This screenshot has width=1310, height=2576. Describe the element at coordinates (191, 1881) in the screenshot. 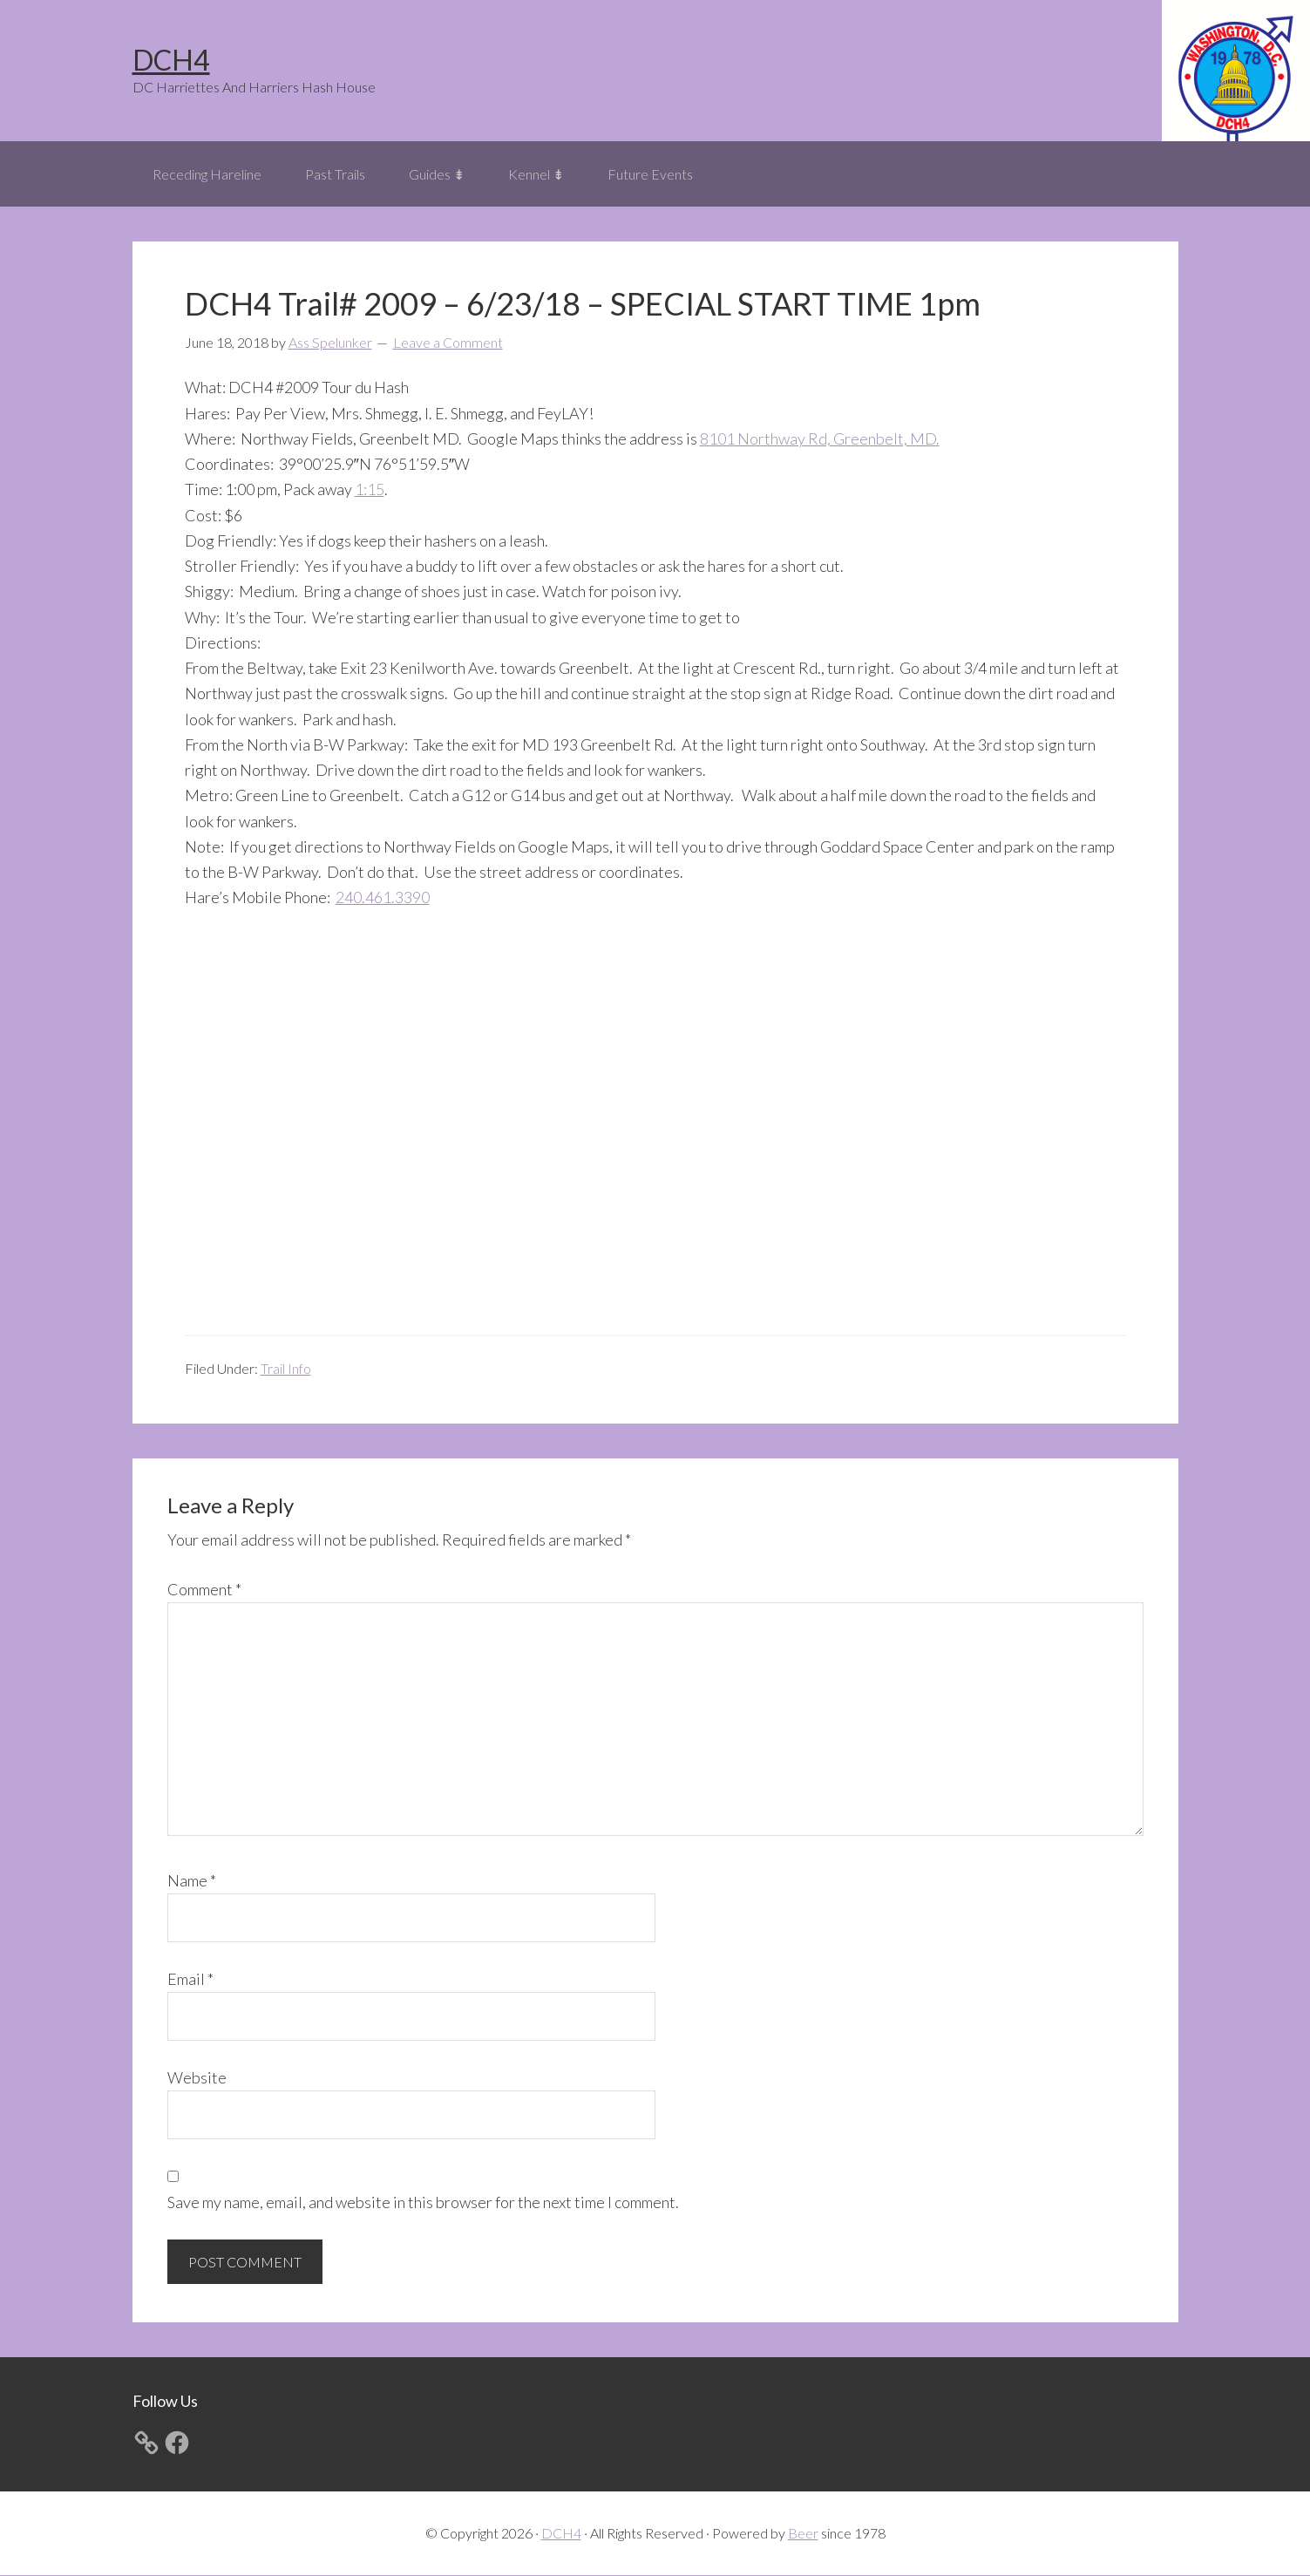

I see `Name` at that location.